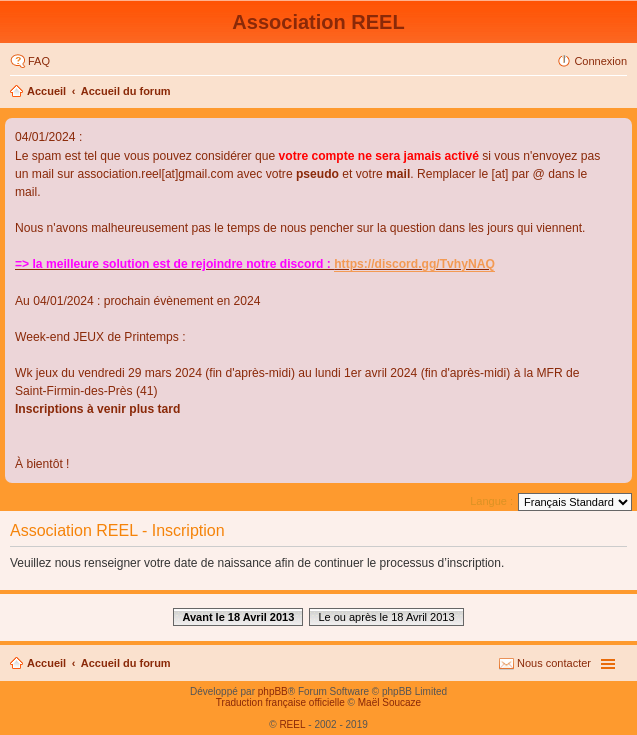  I want to click on phpBB, so click(273, 691).